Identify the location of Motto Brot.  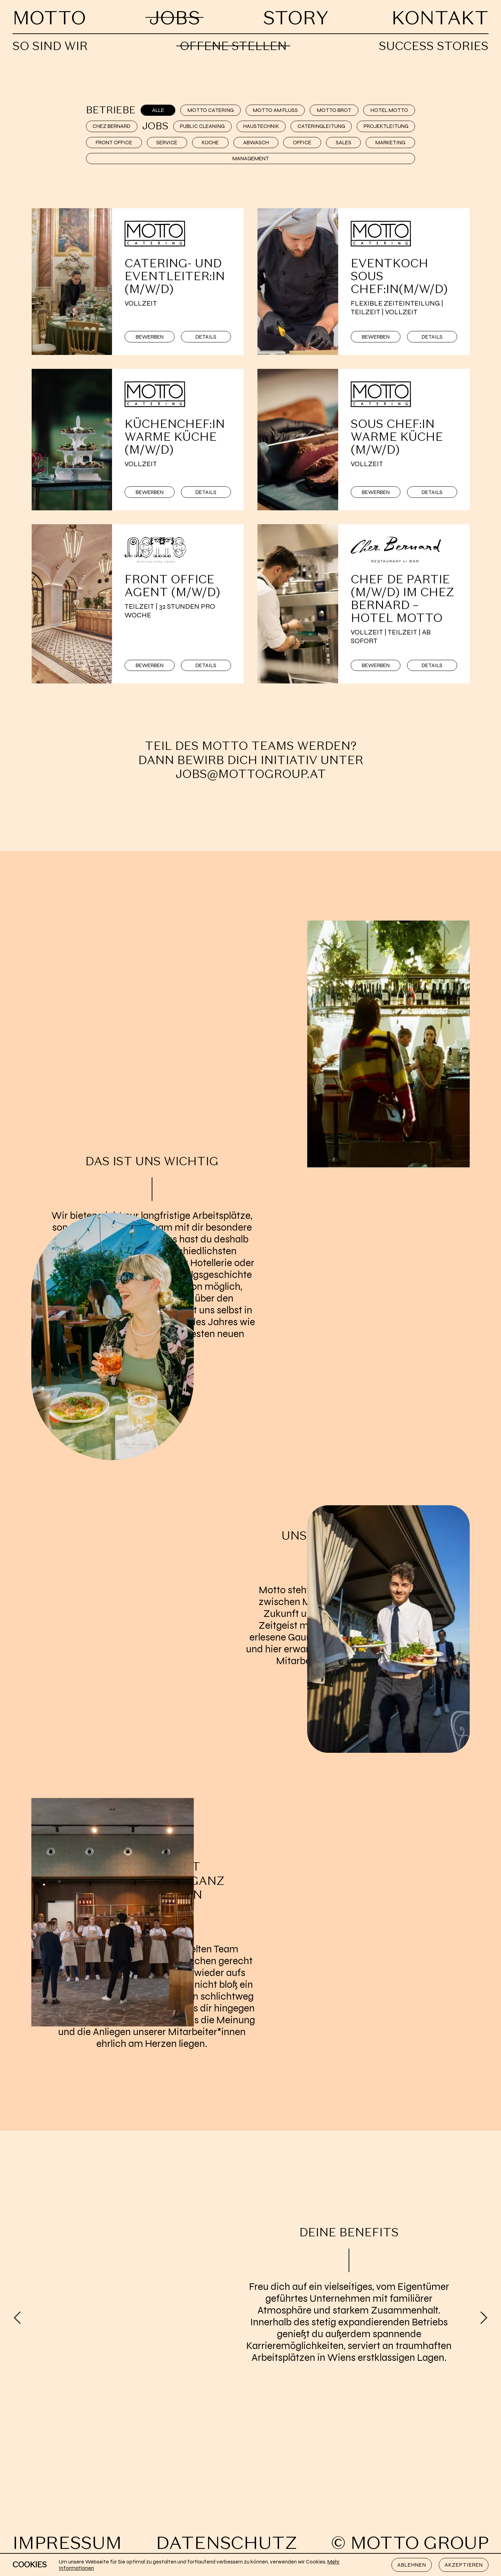
(334, 110).